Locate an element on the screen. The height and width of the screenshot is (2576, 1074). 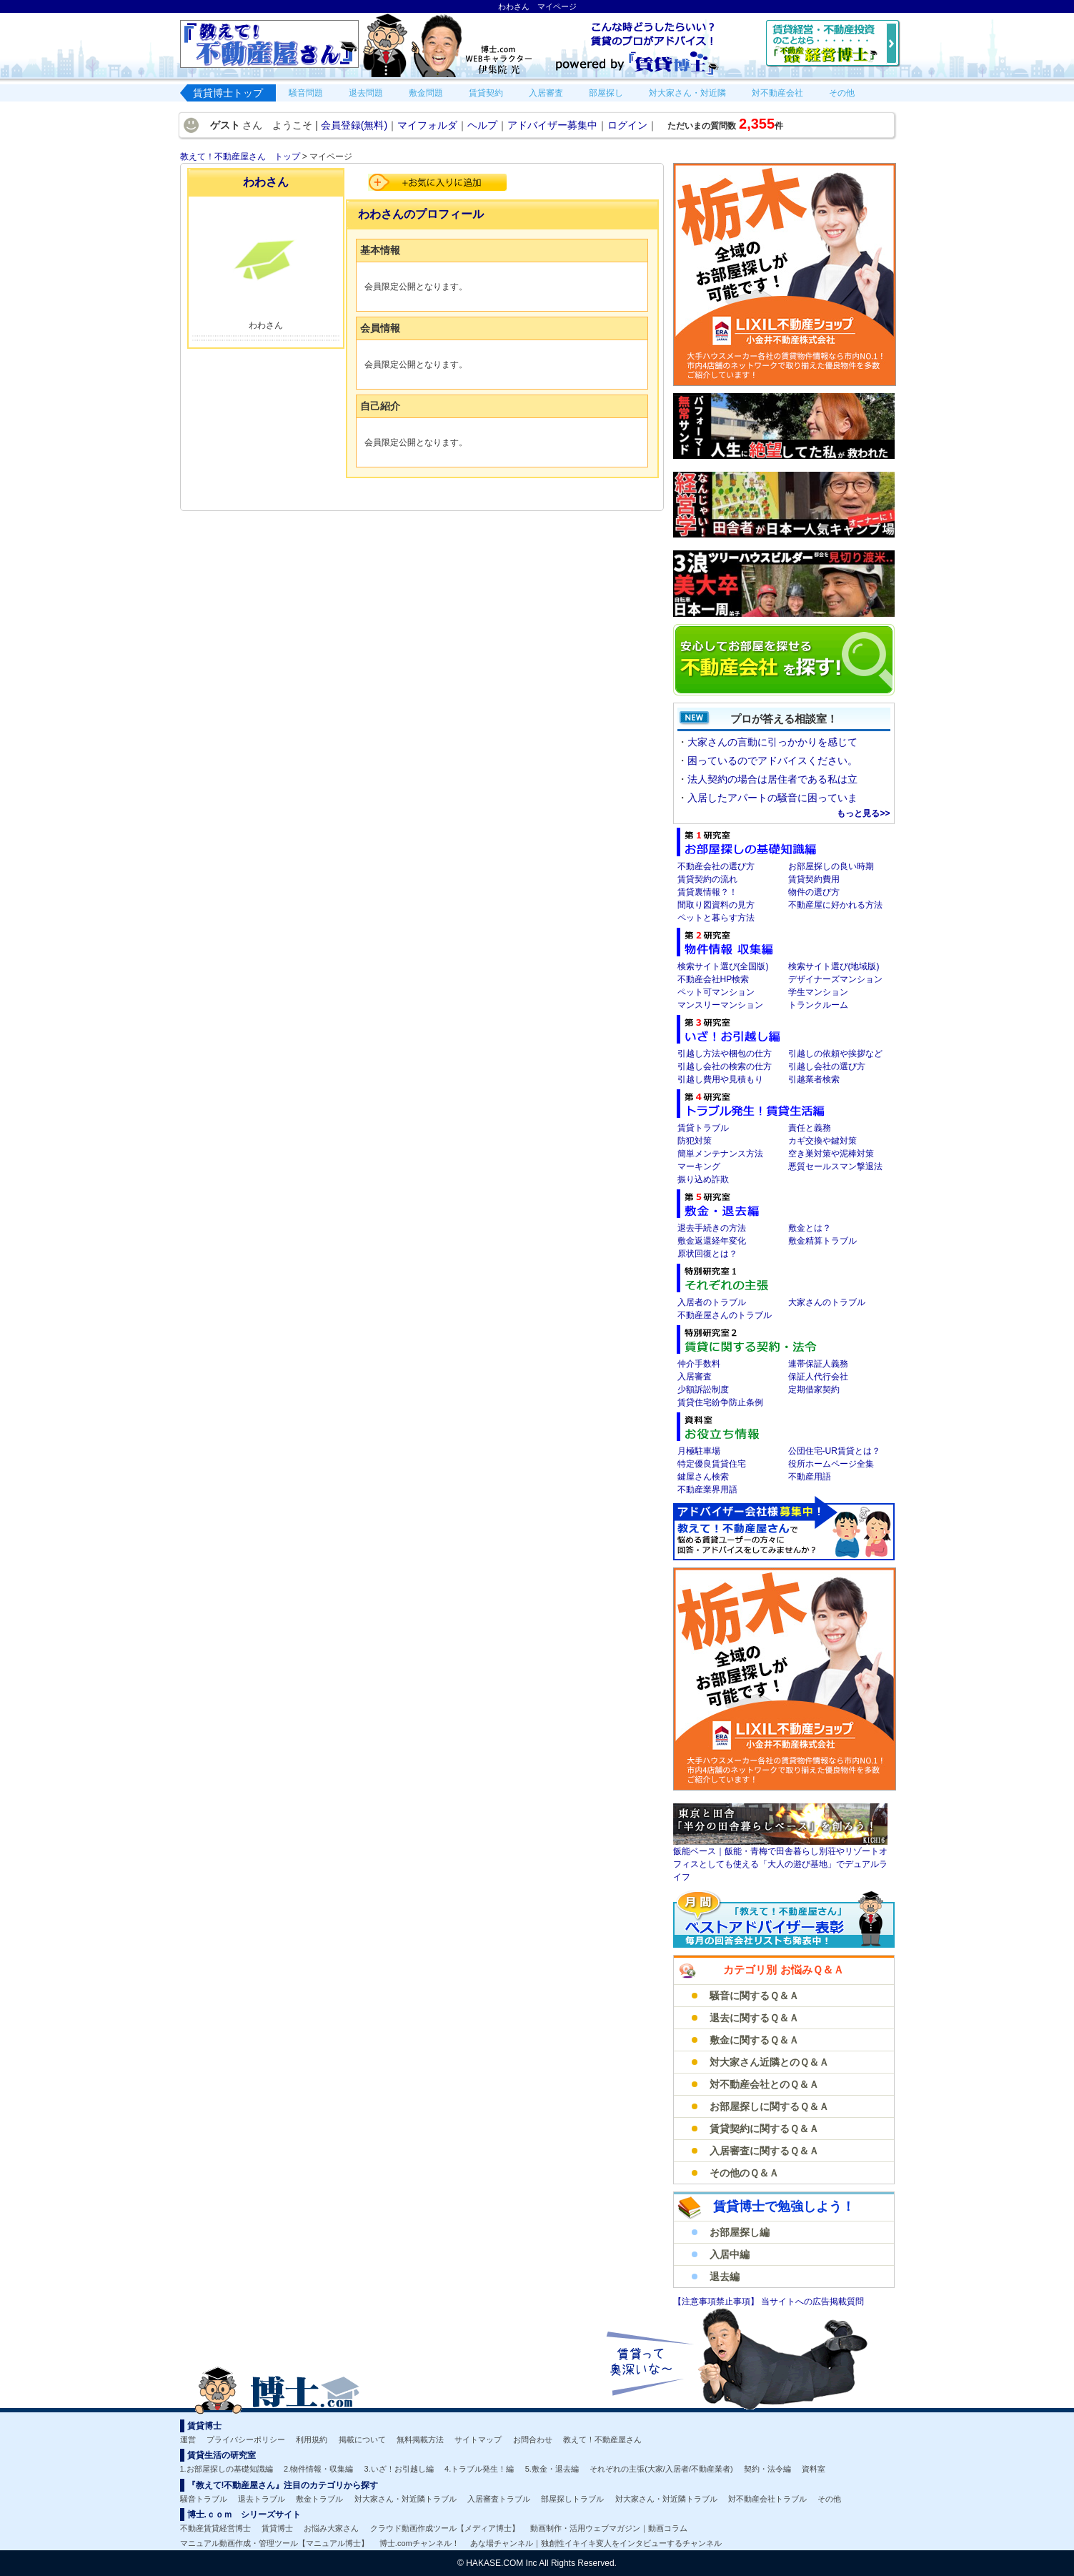
学生マンション is located at coordinates (818, 992).